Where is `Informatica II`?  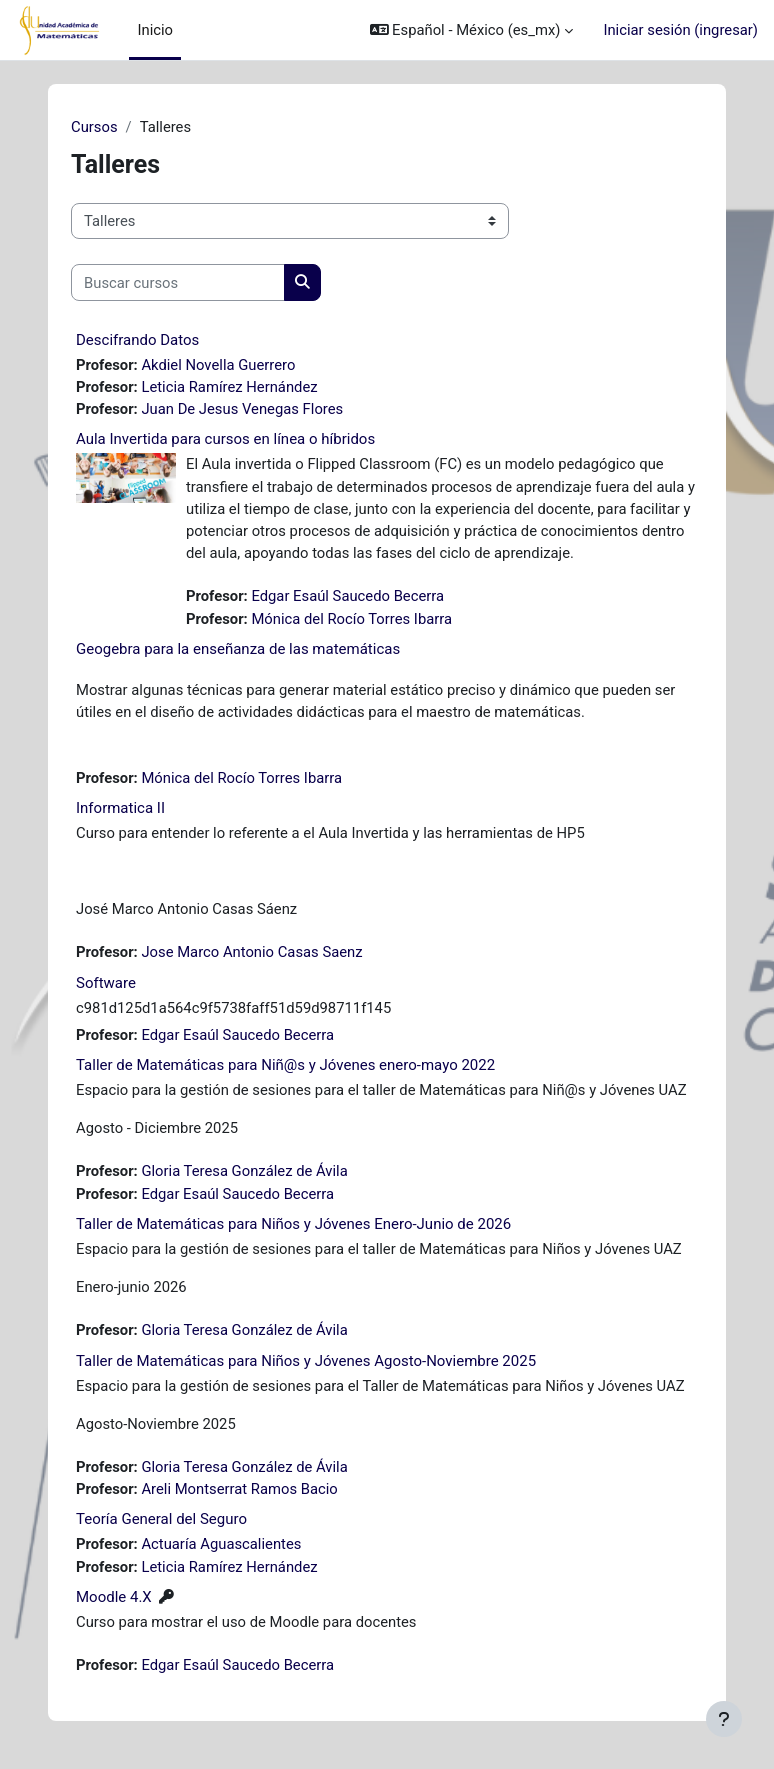
Informatica II is located at coordinates (120, 808).